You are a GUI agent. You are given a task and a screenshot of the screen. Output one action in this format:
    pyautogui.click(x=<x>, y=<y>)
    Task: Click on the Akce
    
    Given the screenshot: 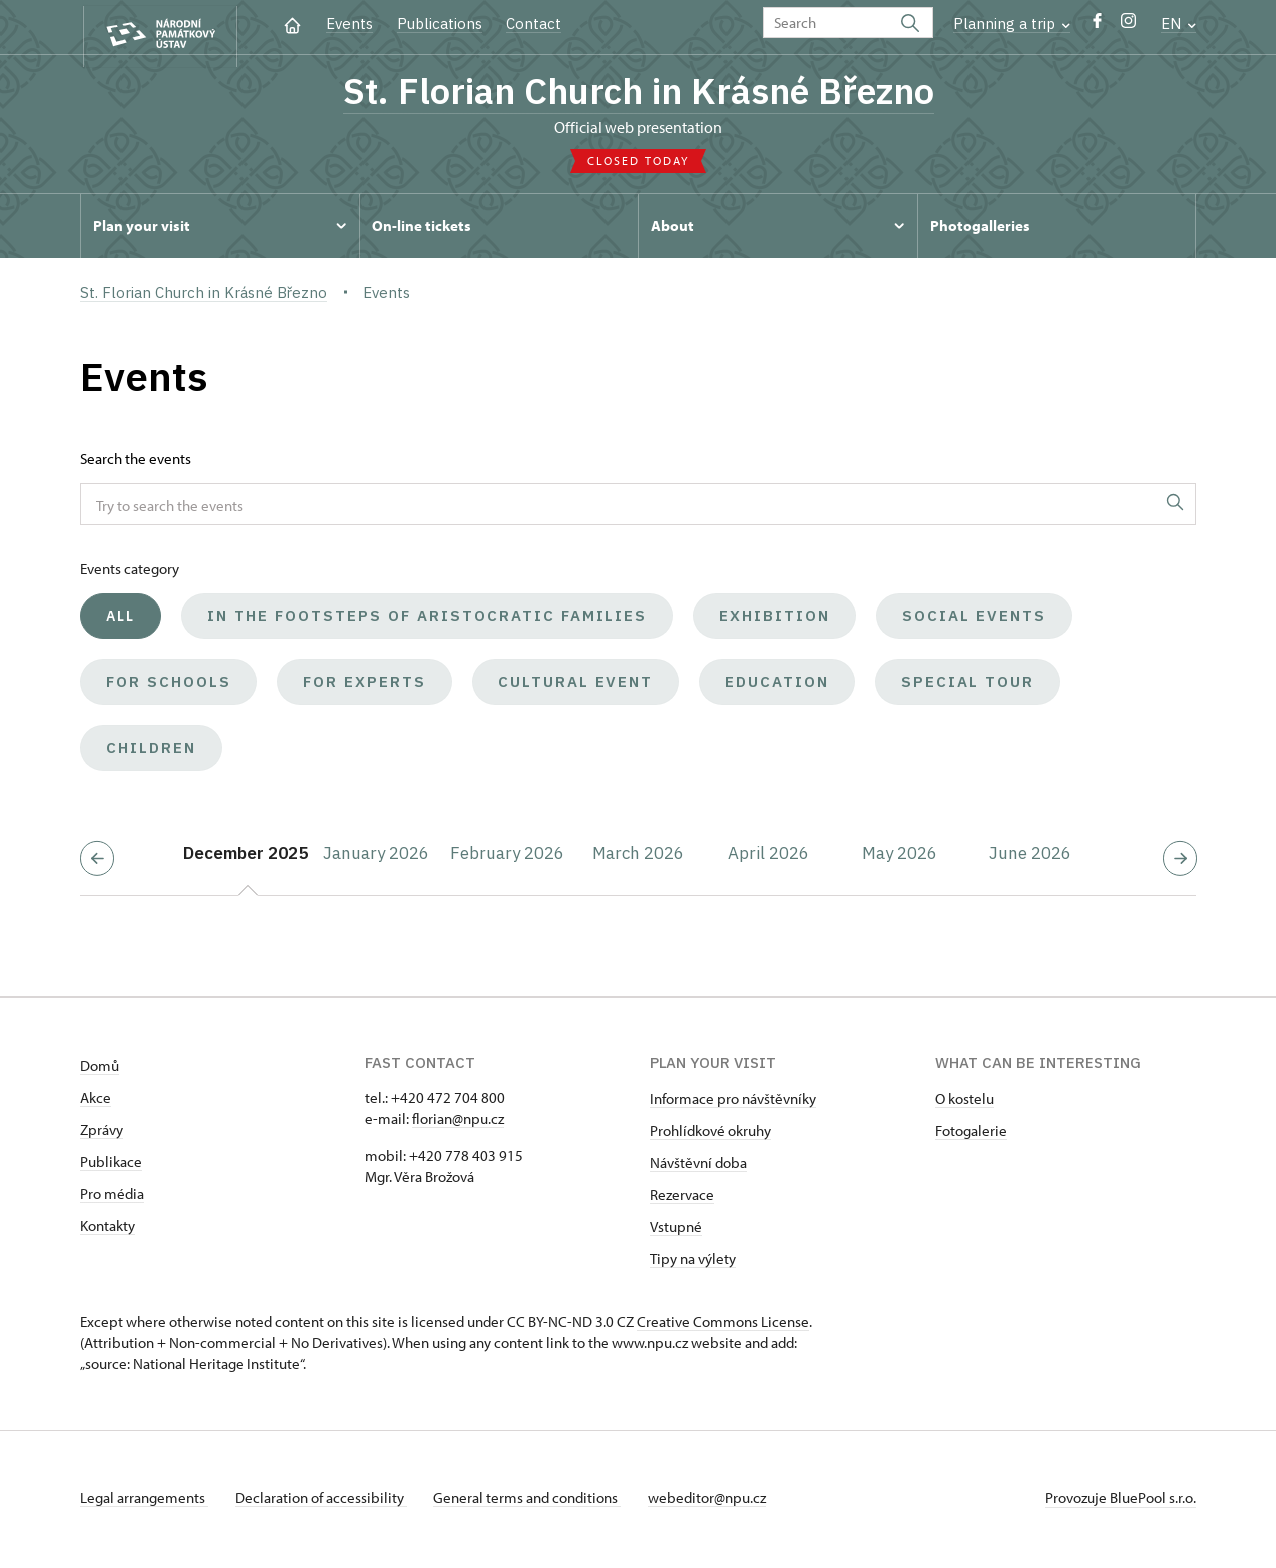 What is the action you would take?
    pyautogui.click(x=95, y=1101)
    